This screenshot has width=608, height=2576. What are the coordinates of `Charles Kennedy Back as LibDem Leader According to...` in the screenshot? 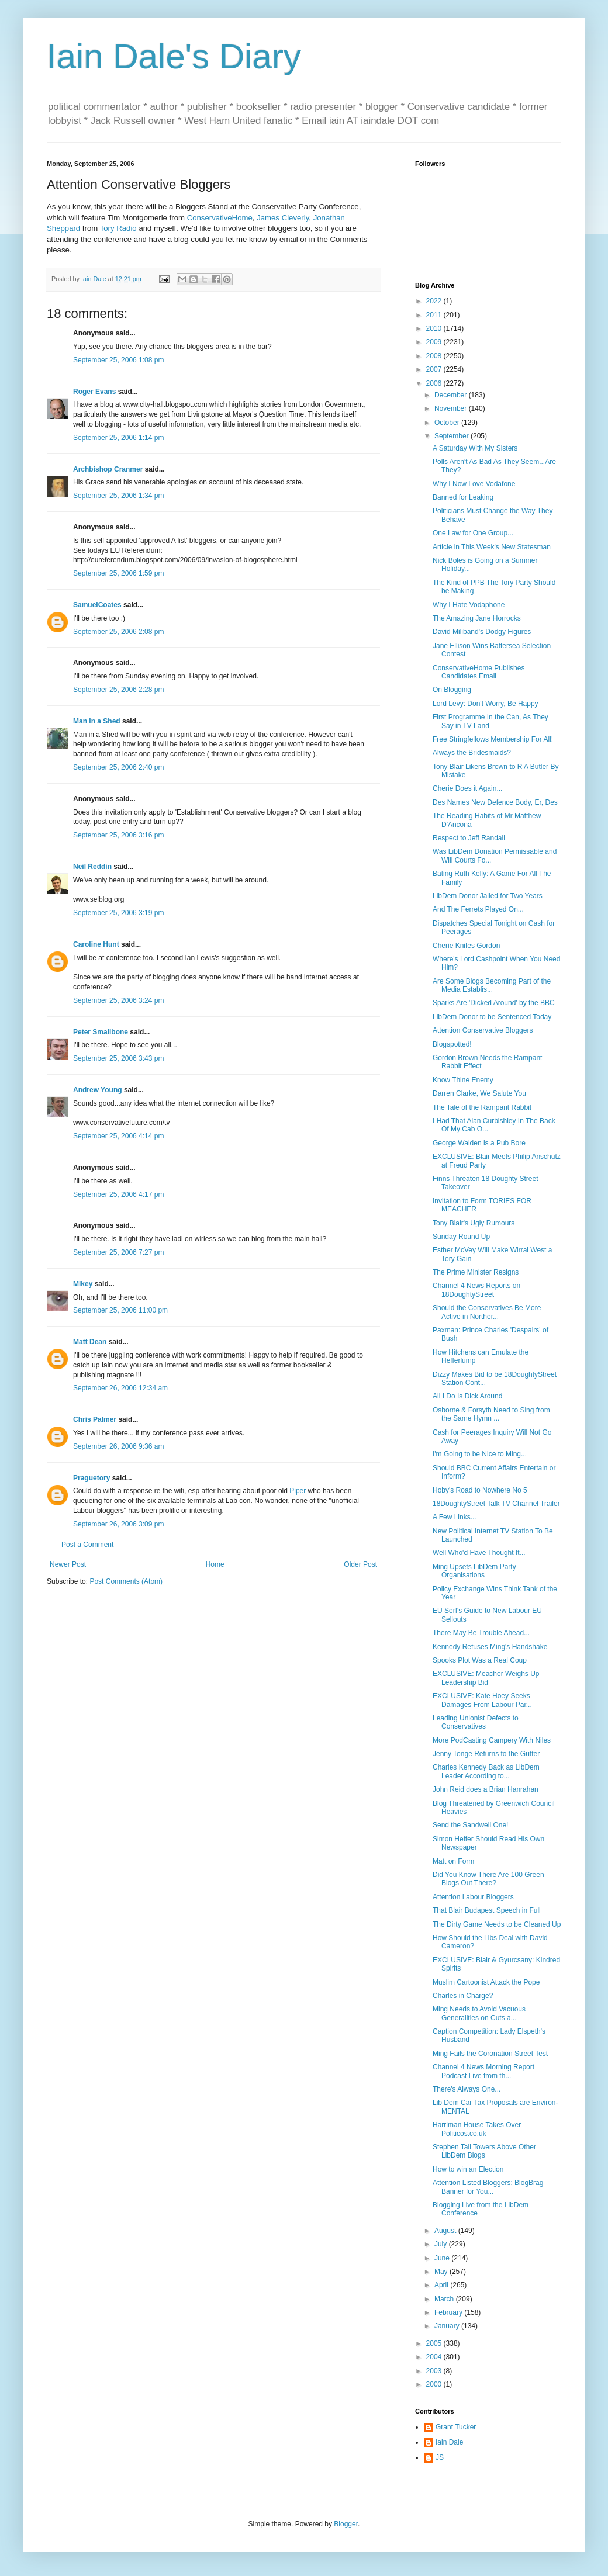 It's located at (486, 1771).